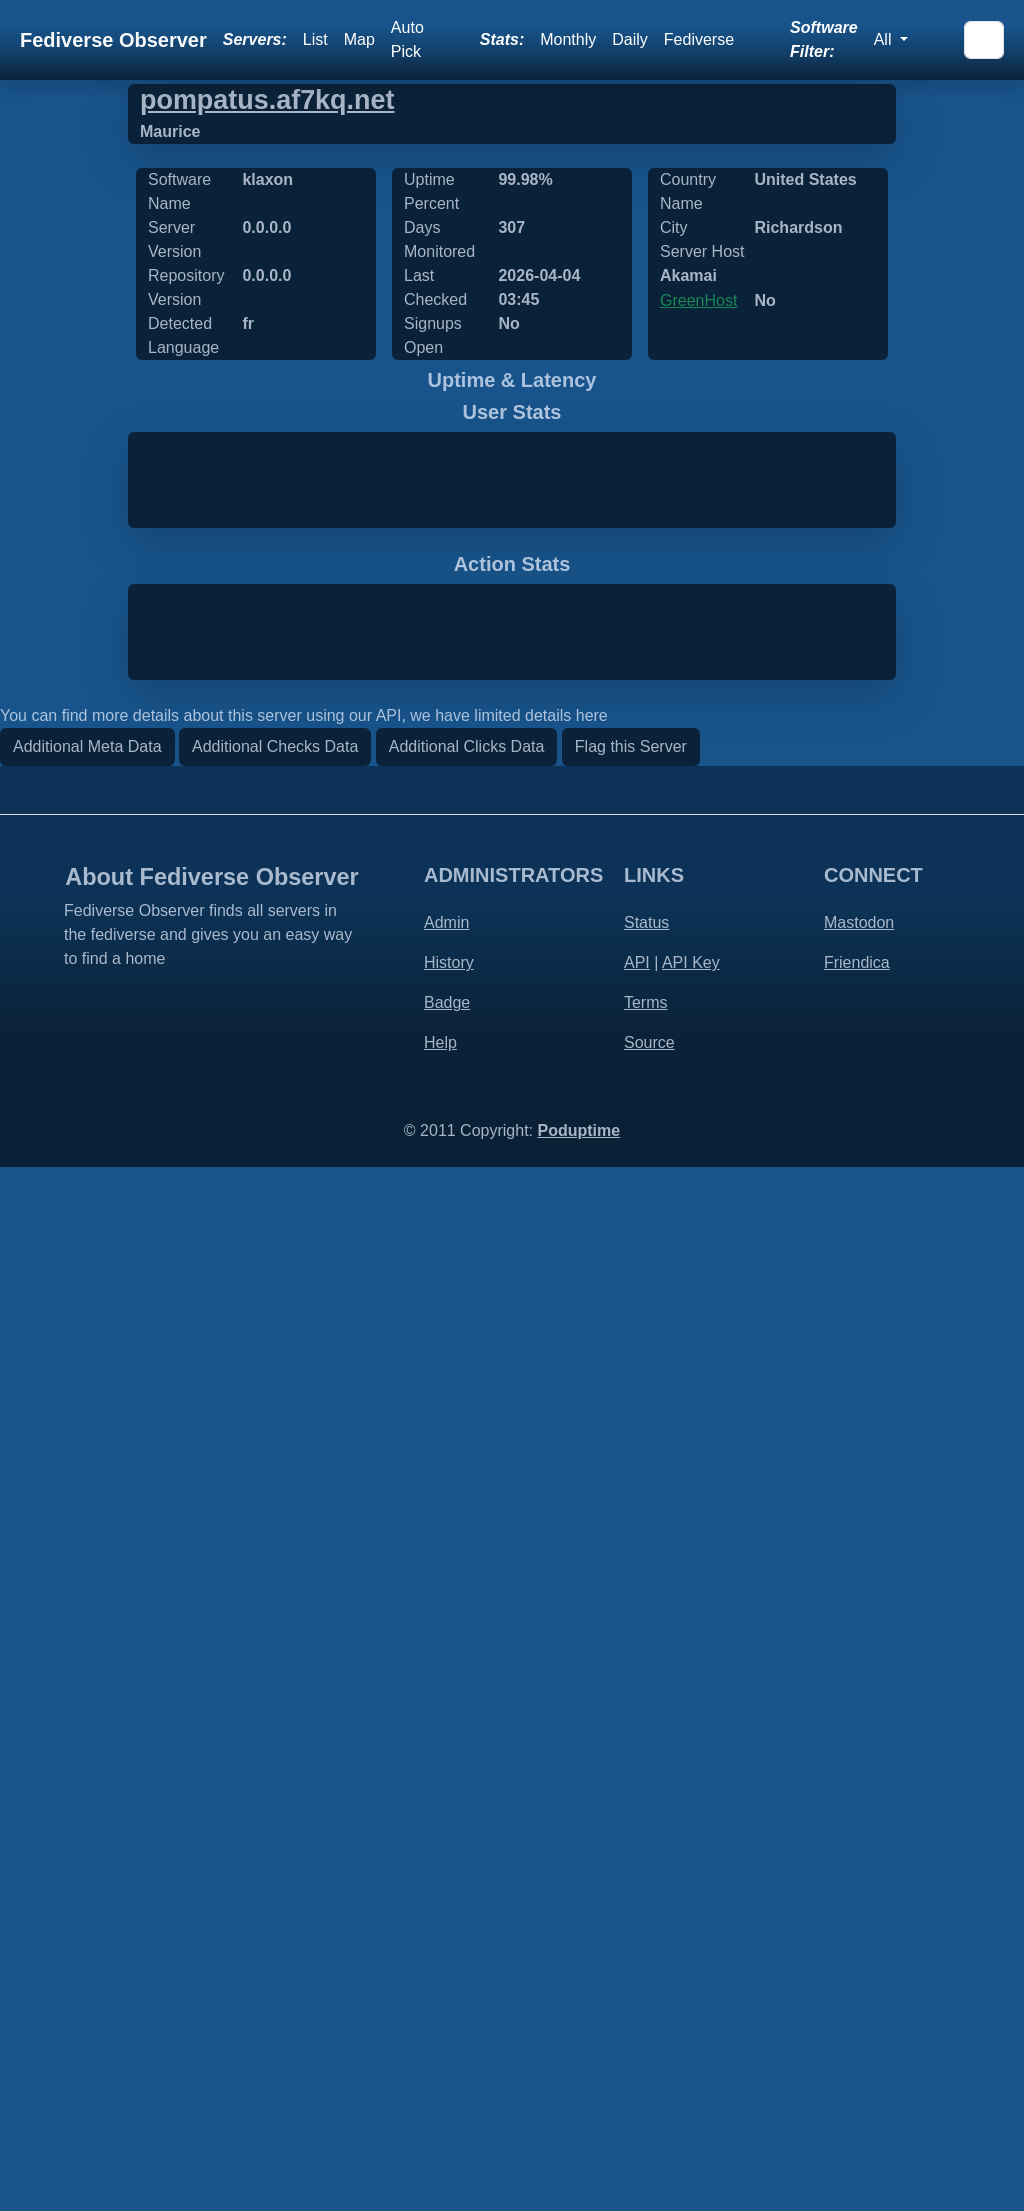  What do you see at coordinates (646, 1966) in the screenshot?
I see `Status` at bounding box center [646, 1966].